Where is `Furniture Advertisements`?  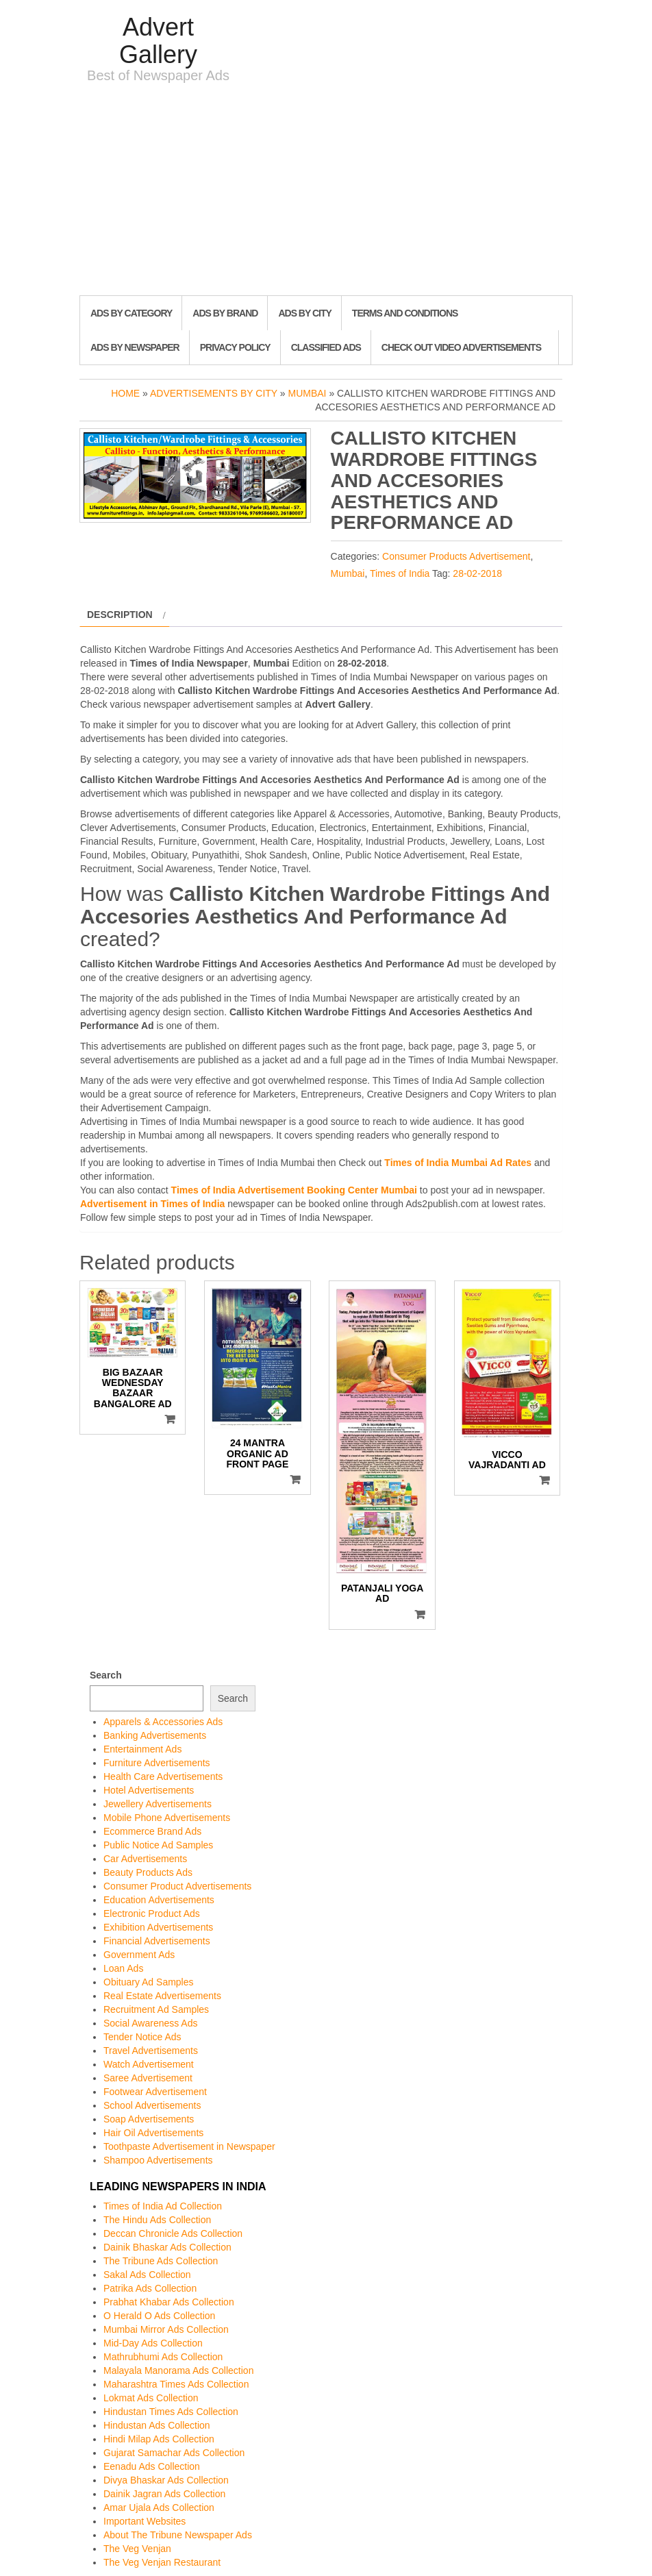
Furniture Advertisements is located at coordinates (156, 1762).